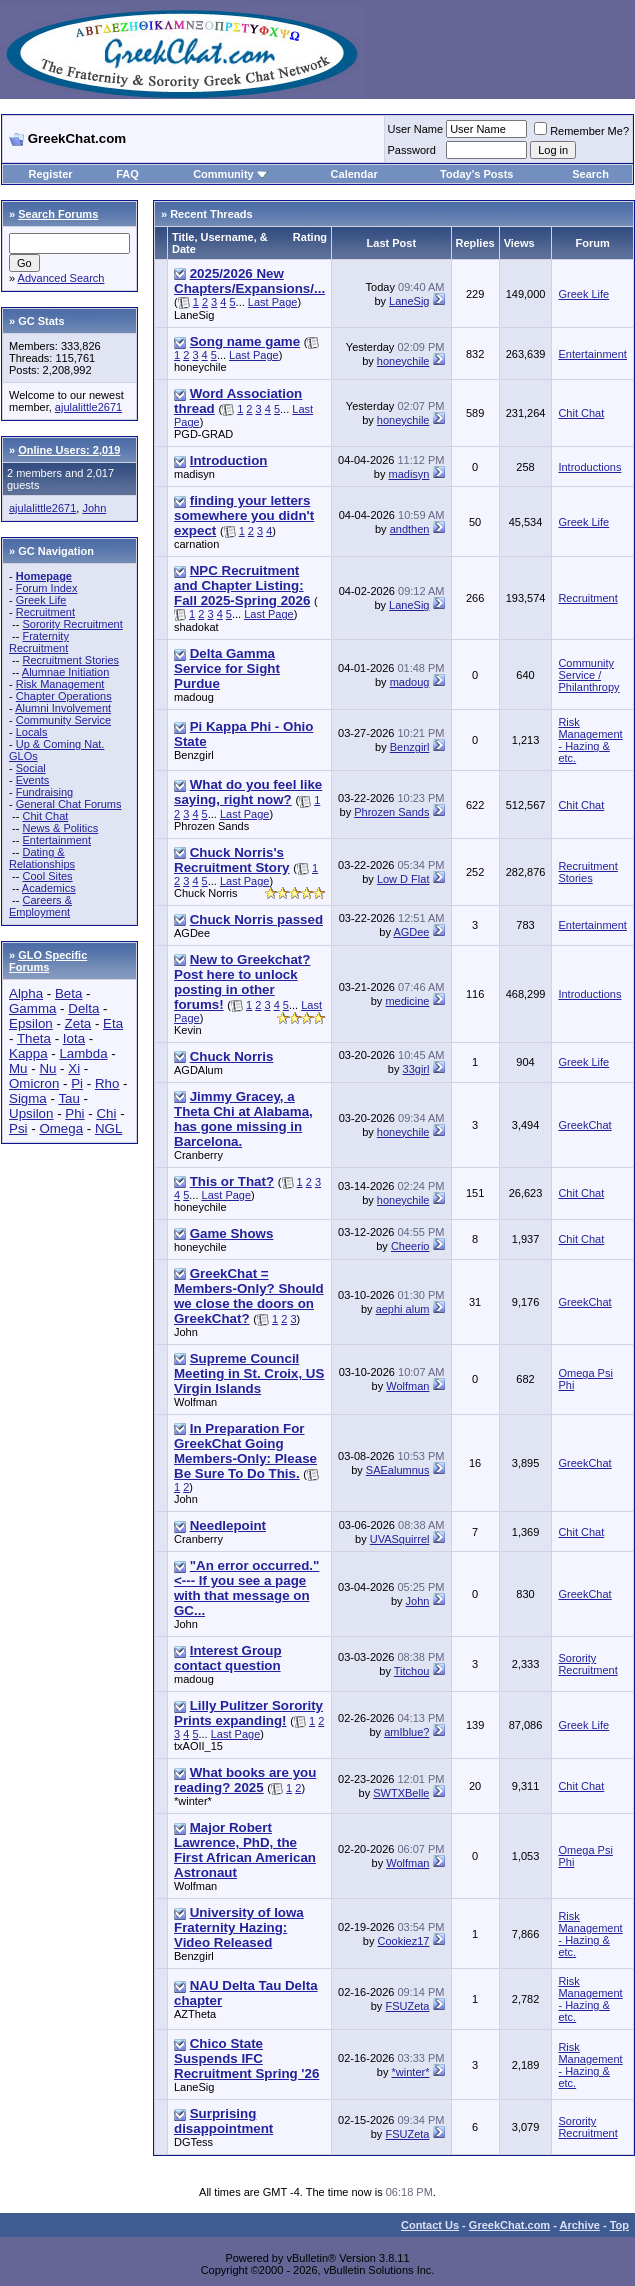  I want to click on Advanced Search, so click(61, 278).